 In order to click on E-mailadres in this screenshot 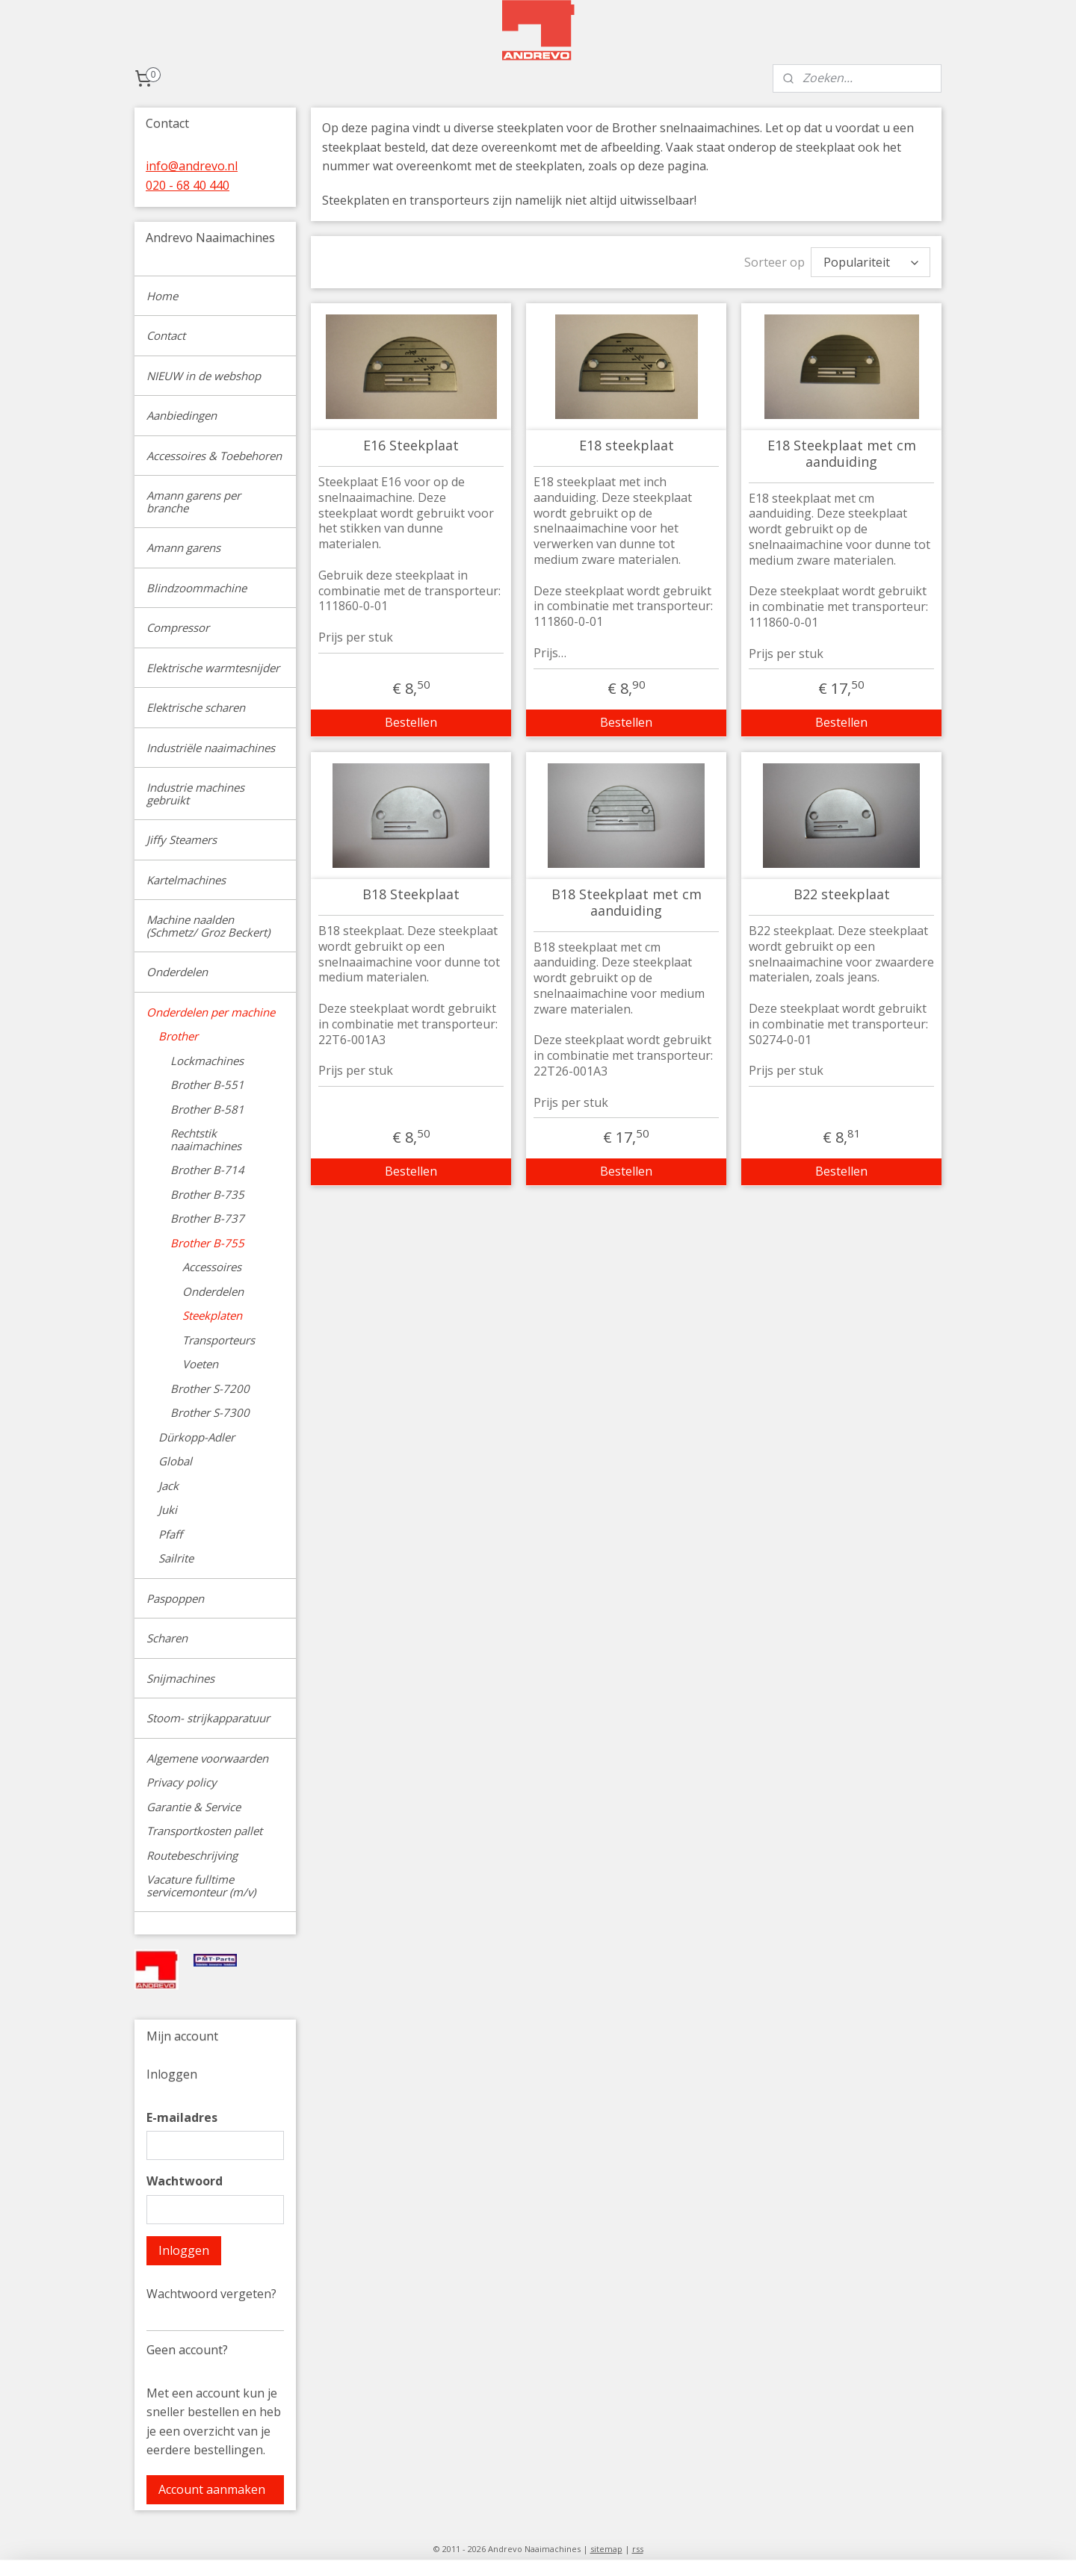, I will do `click(181, 2117)`.